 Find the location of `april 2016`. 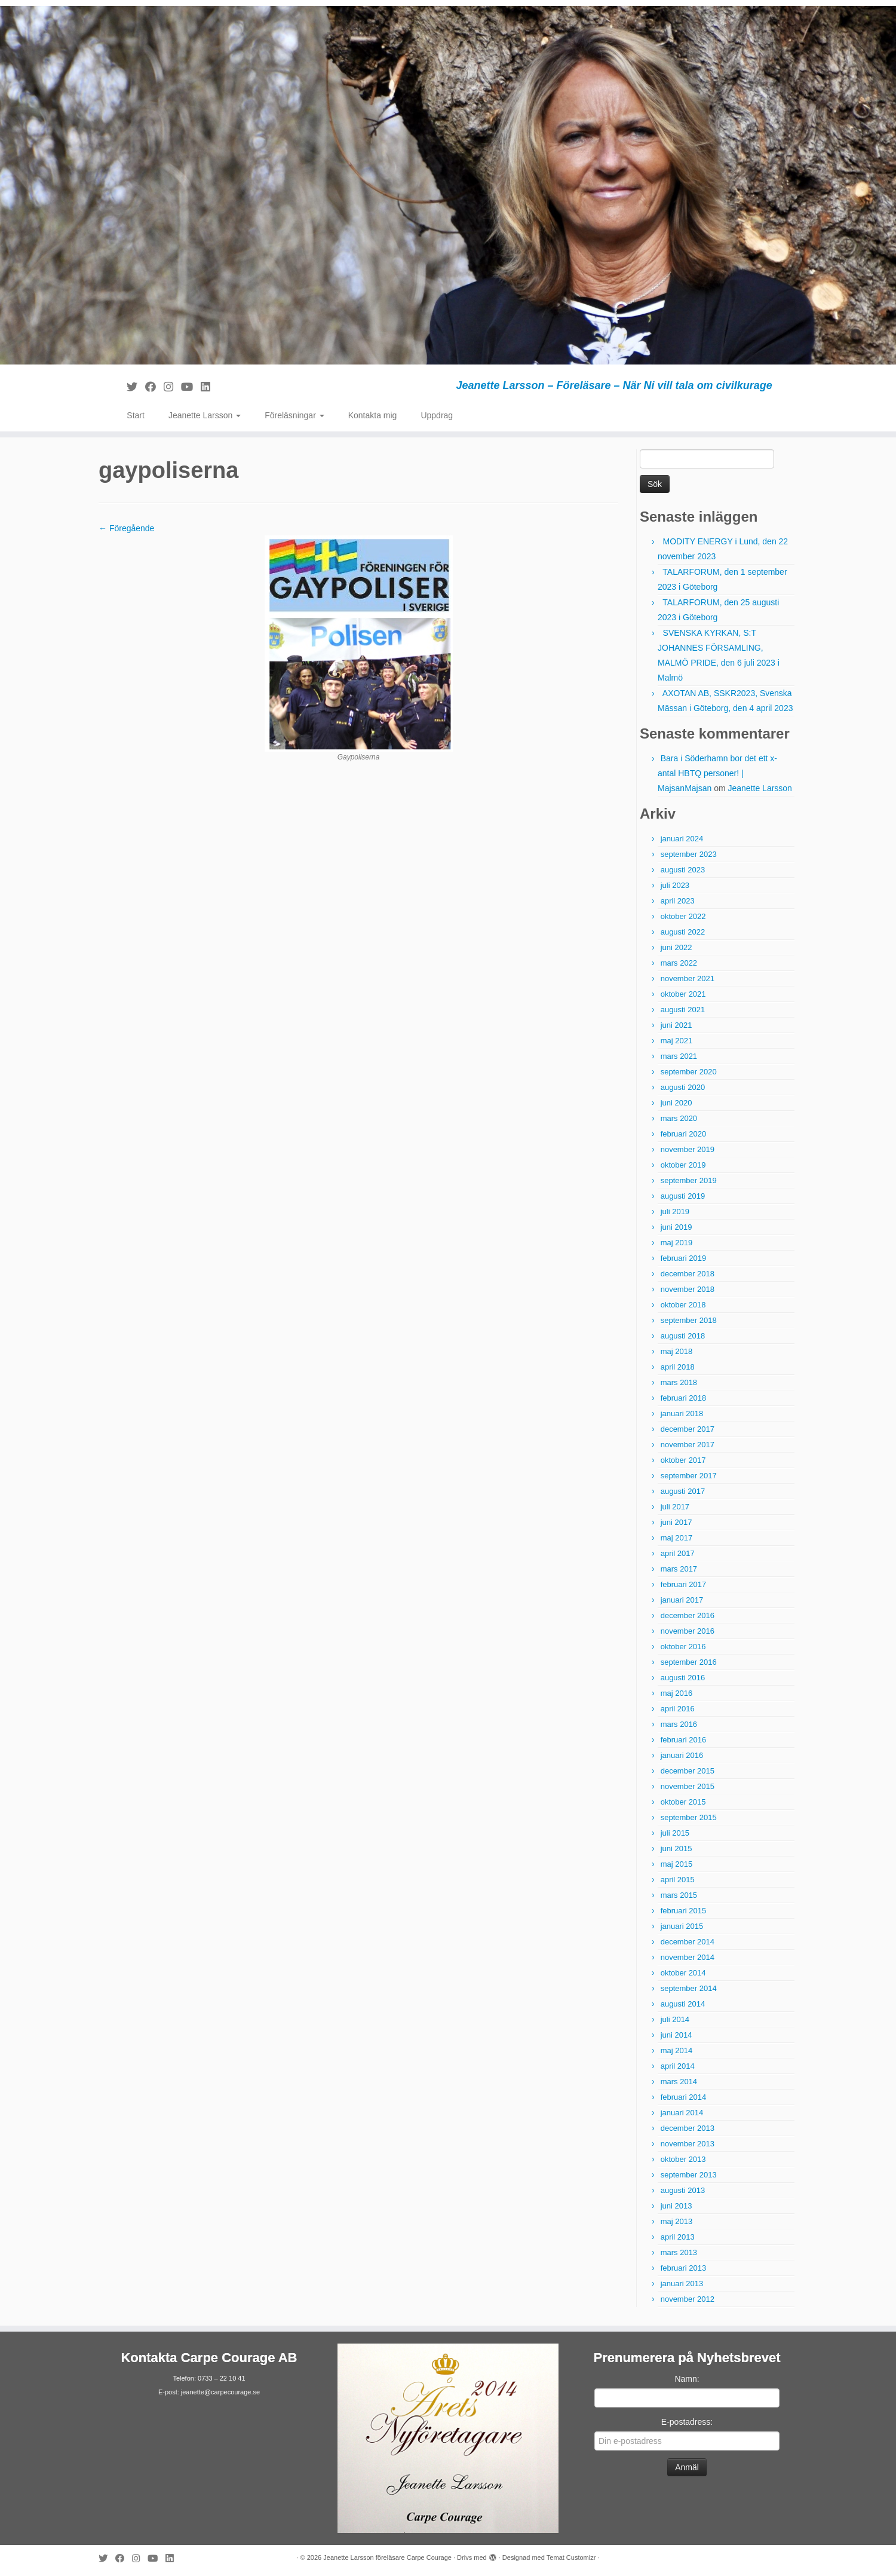

april 2016 is located at coordinates (678, 1708).